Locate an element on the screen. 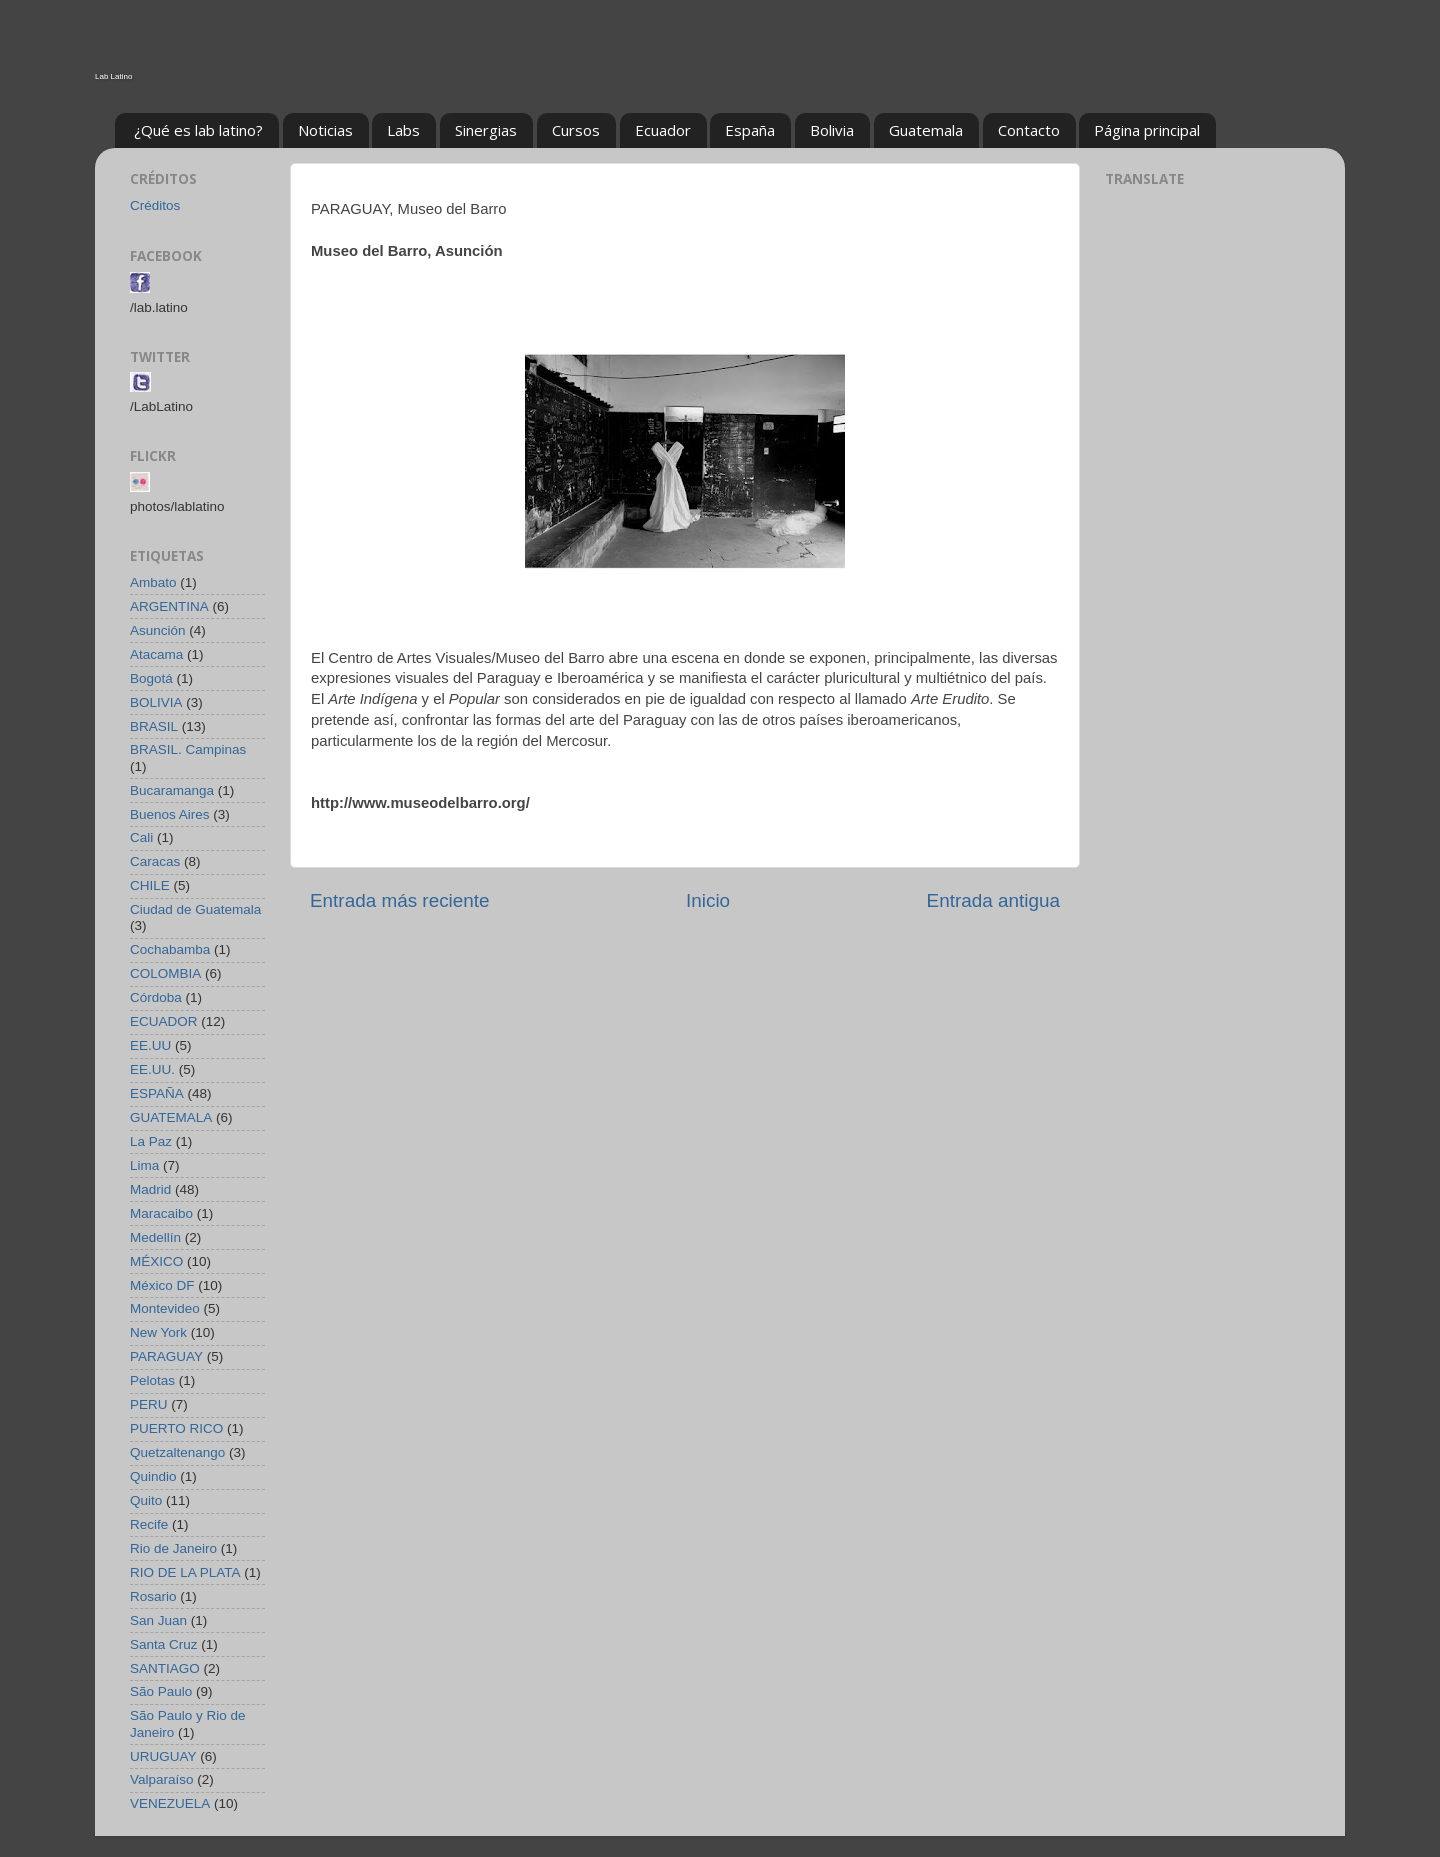  EE.UU is located at coordinates (150, 1045).